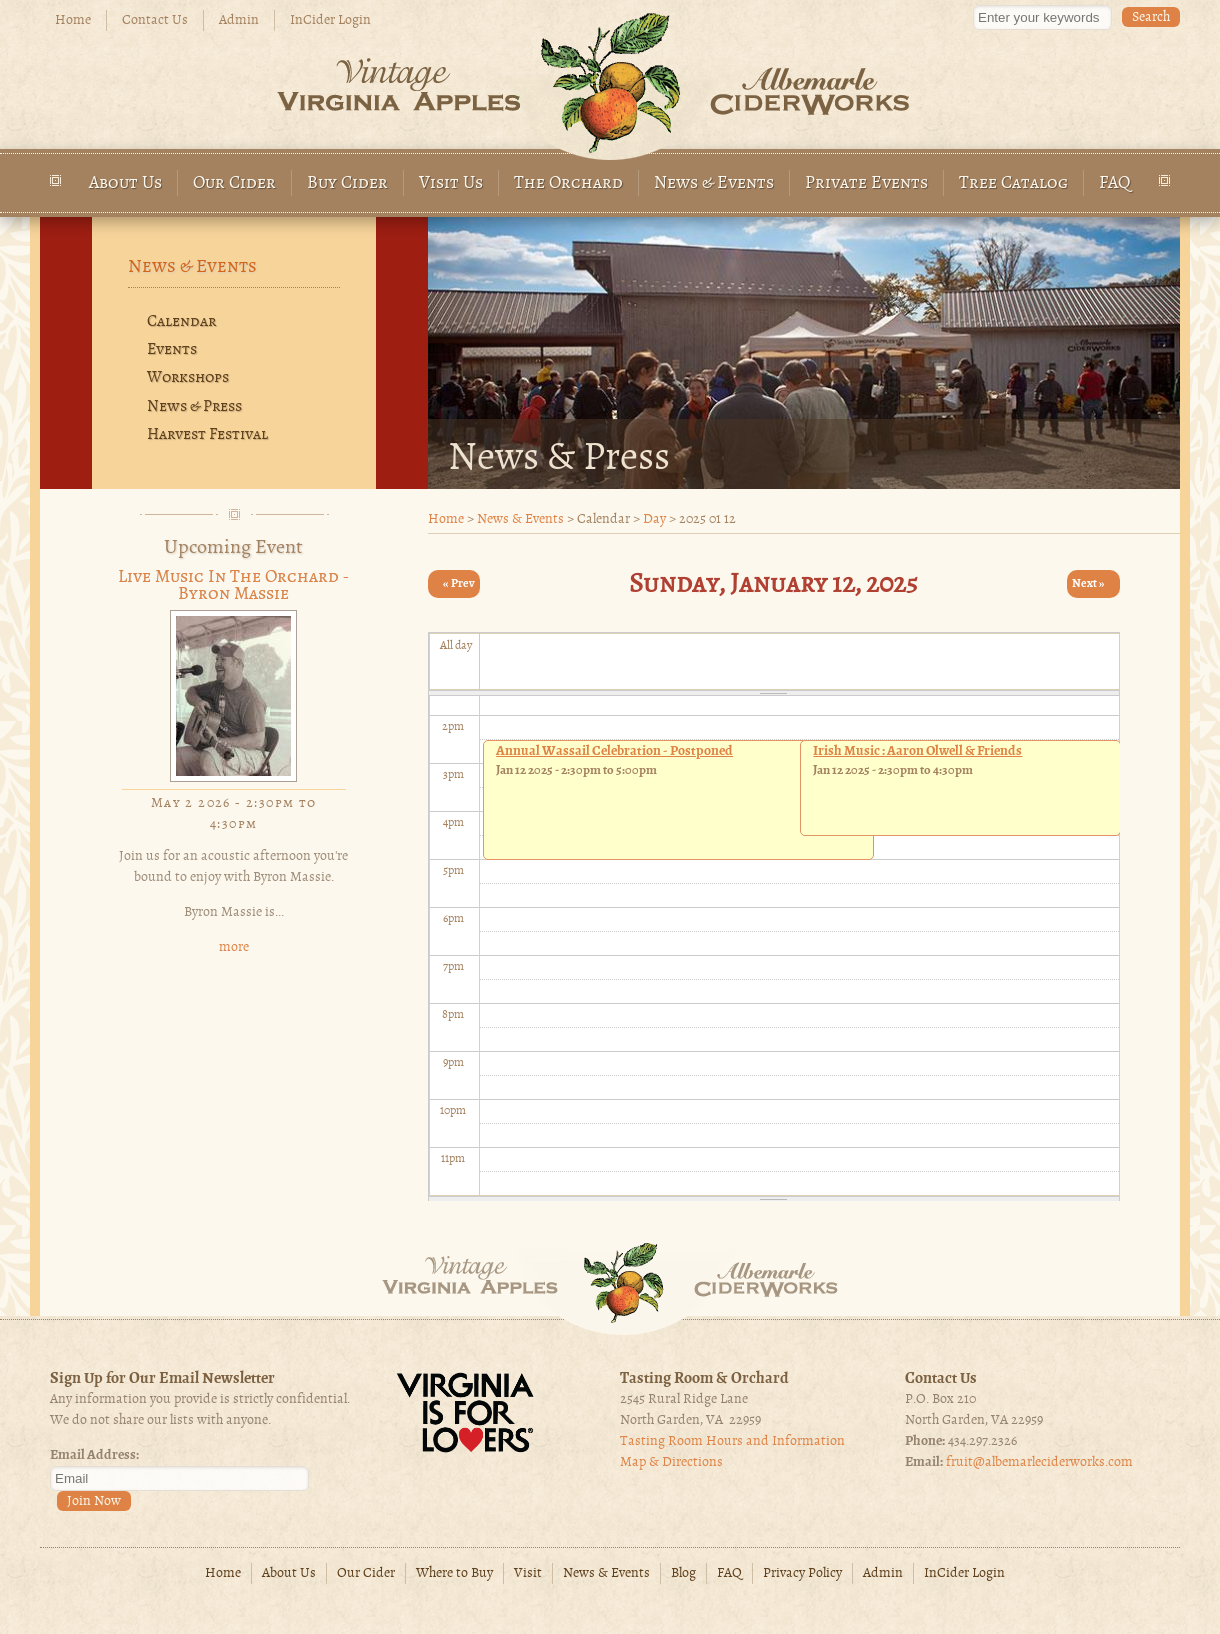 This screenshot has width=1220, height=1634. What do you see at coordinates (181, 322) in the screenshot?
I see `Calendar` at bounding box center [181, 322].